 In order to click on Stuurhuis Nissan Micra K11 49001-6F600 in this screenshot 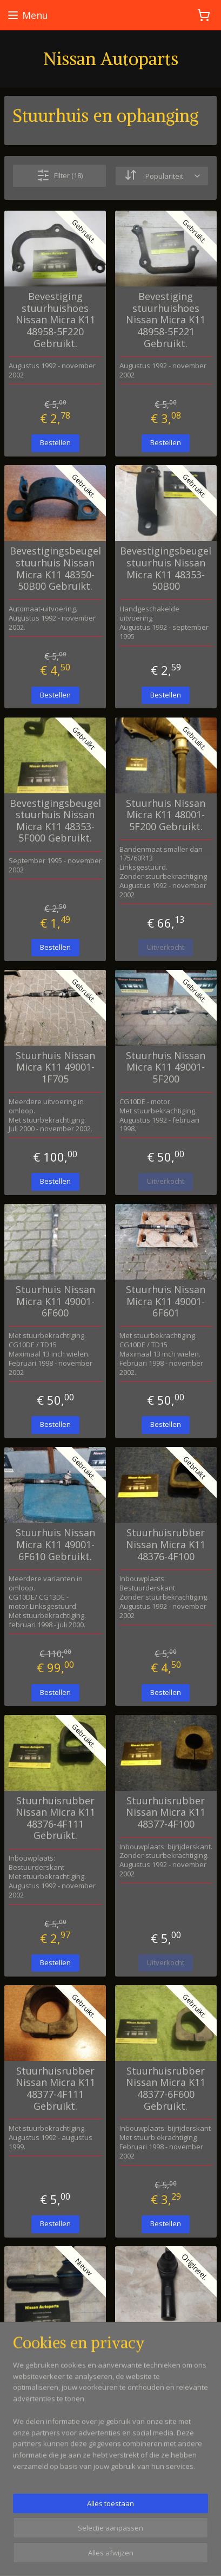, I will do `click(55, 1301)`.